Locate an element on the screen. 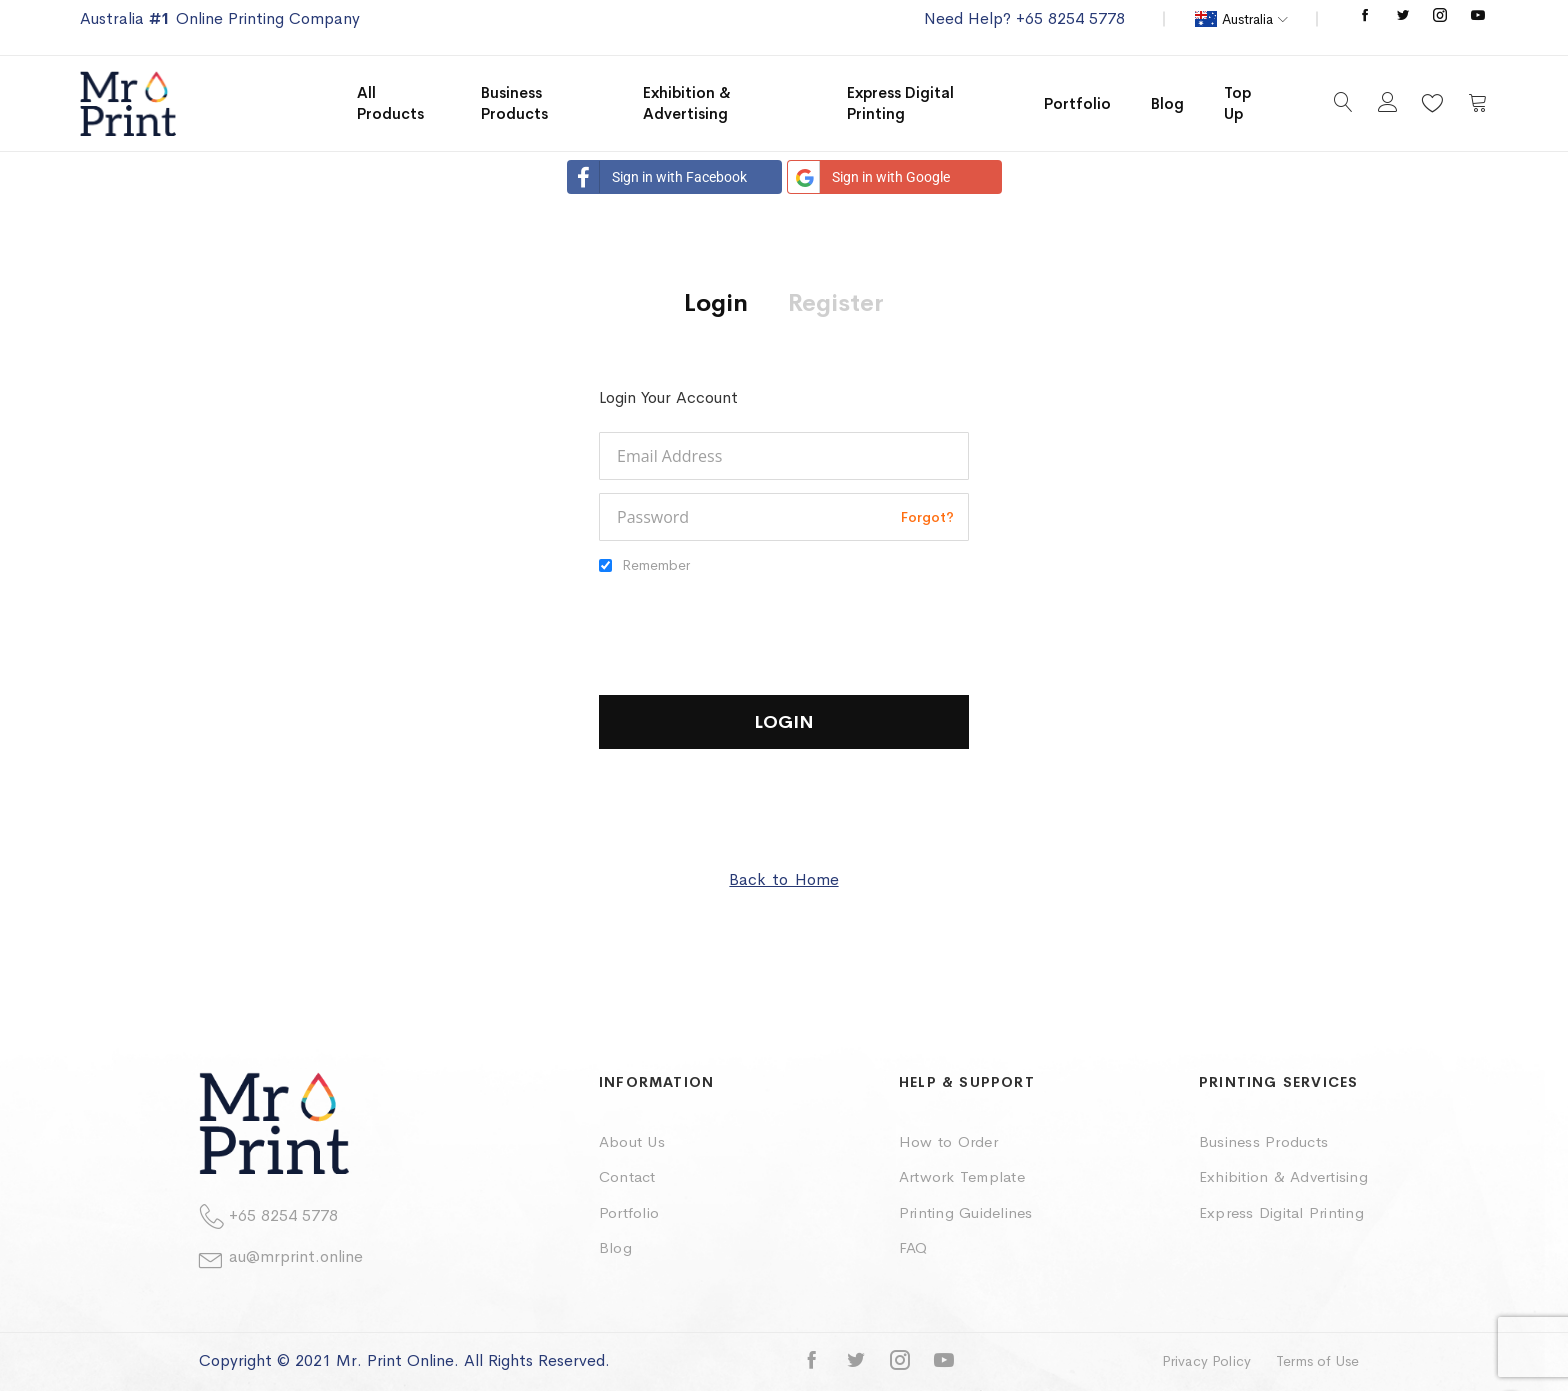 The width and height of the screenshot is (1568, 1391). [button] is located at coordinates (1241, 19).